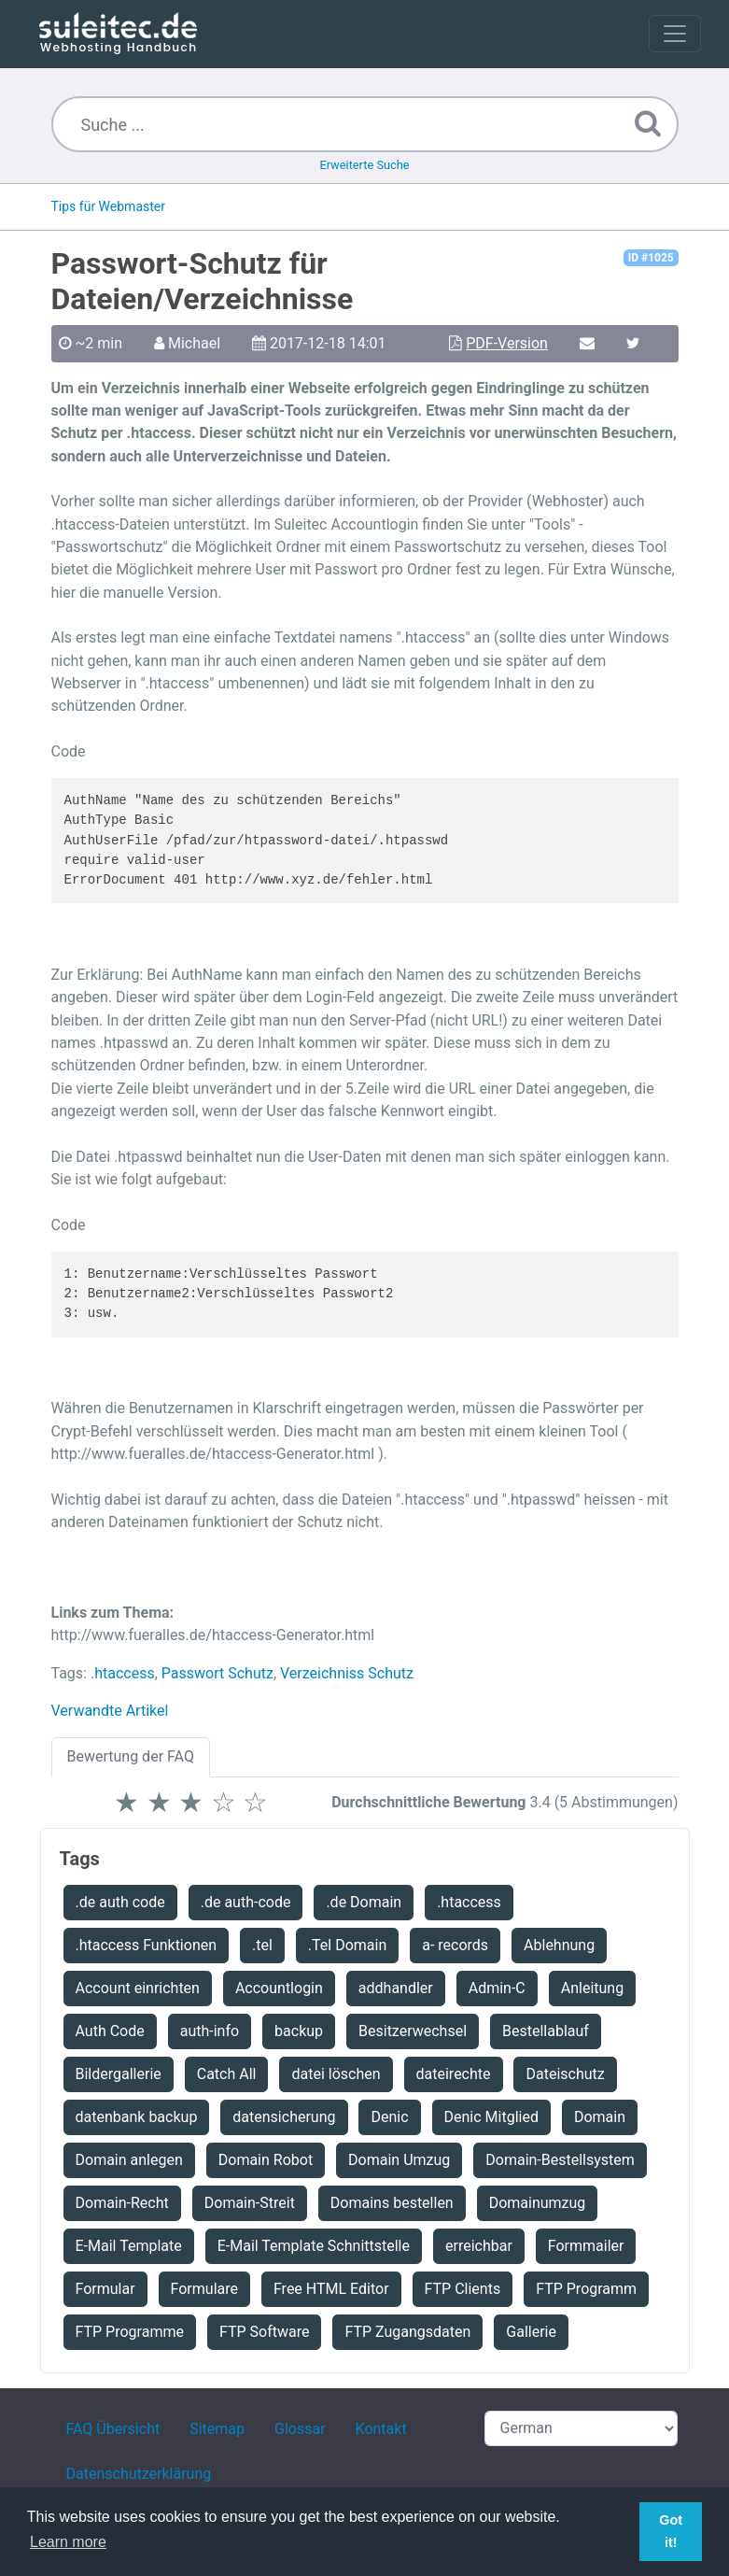 The width and height of the screenshot is (729, 2576). I want to click on Free HTML Editor, so click(331, 2289).